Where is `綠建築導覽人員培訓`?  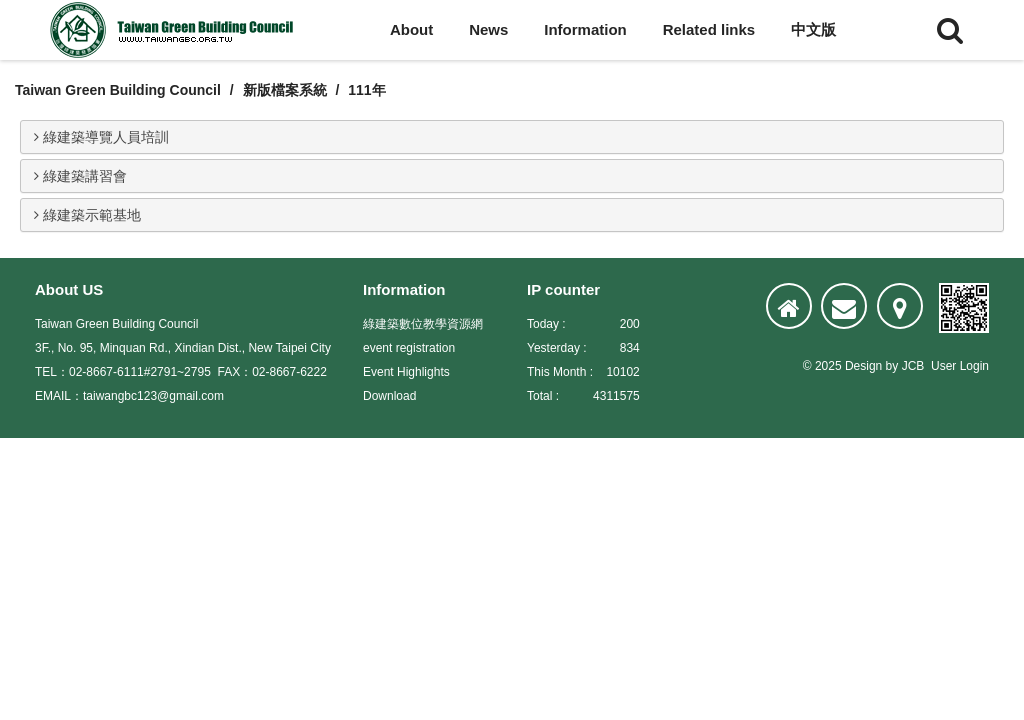
綠建築導覽人員培訓 is located at coordinates (101, 137).